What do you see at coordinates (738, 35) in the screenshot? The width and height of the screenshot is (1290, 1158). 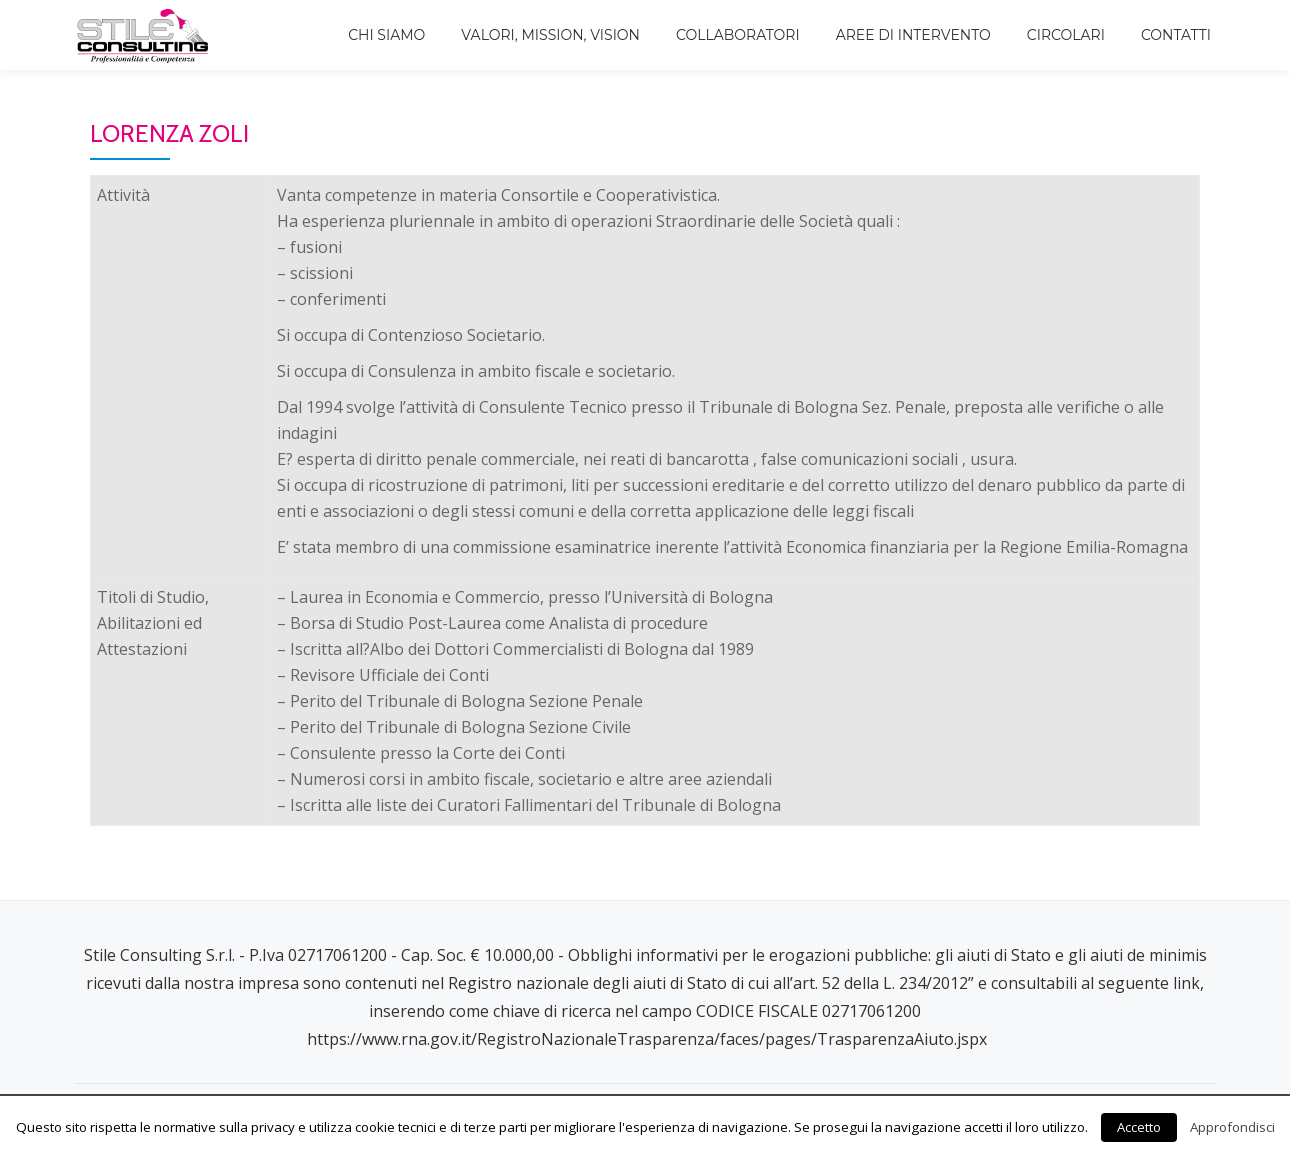 I see `Collaboratori` at bounding box center [738, 35].